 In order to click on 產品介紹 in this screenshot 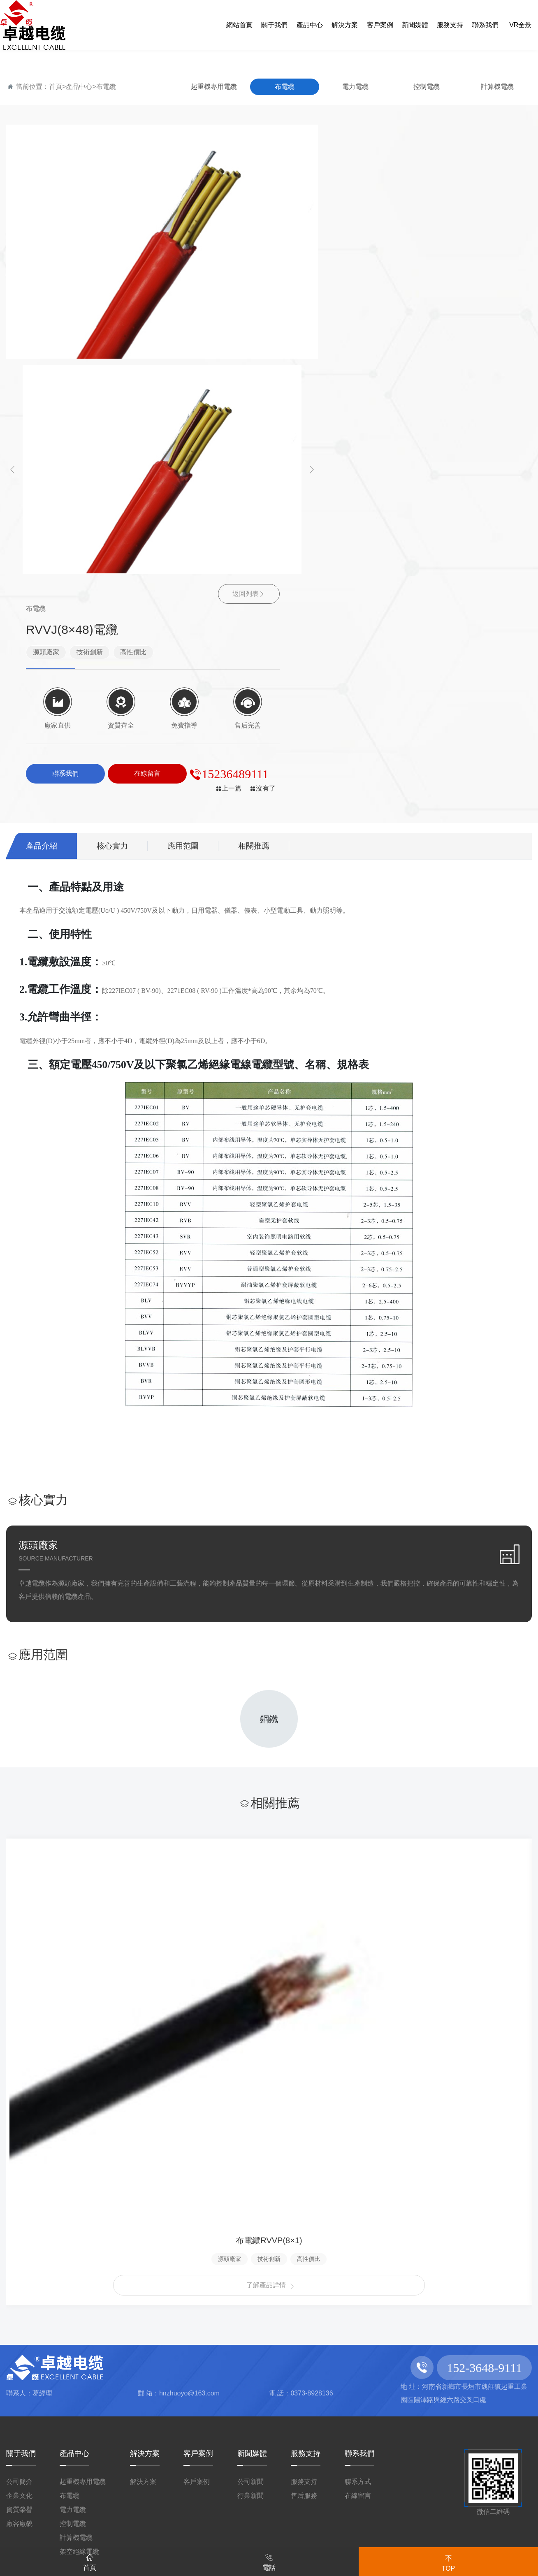, I will do `click(42, 527)`.